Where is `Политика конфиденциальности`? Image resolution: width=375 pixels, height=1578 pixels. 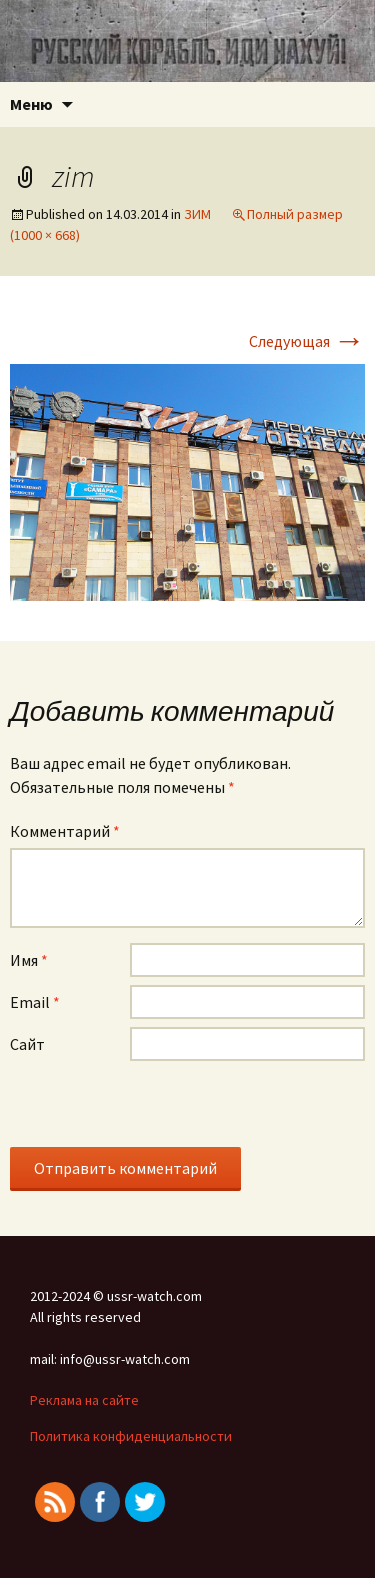
Политика конфиденциальности is located at coordinates (131, 1436).